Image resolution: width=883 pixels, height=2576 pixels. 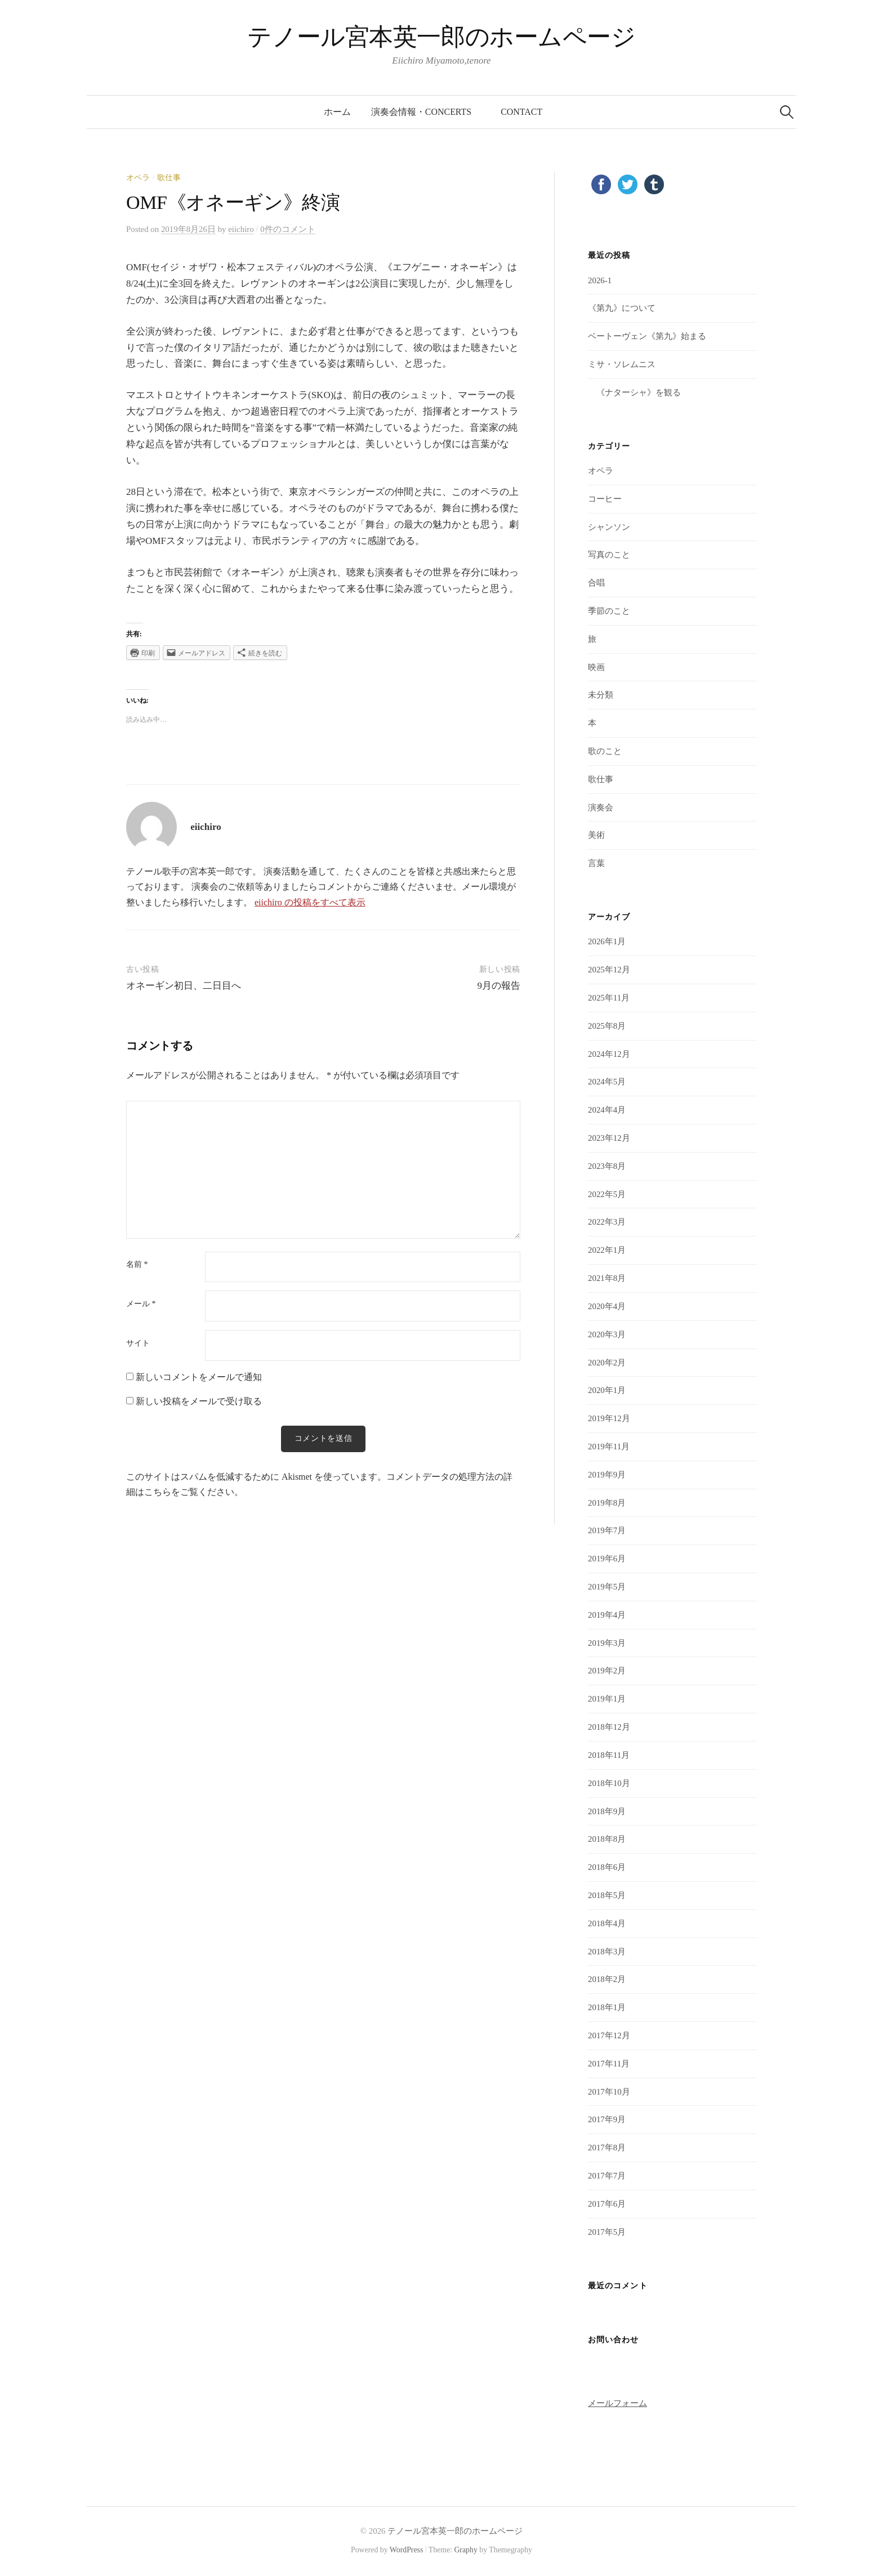 What do you see at coordinates (609, 2091) in the screenshot?
I see `2017年10月` at bounding box center [609, 2091].